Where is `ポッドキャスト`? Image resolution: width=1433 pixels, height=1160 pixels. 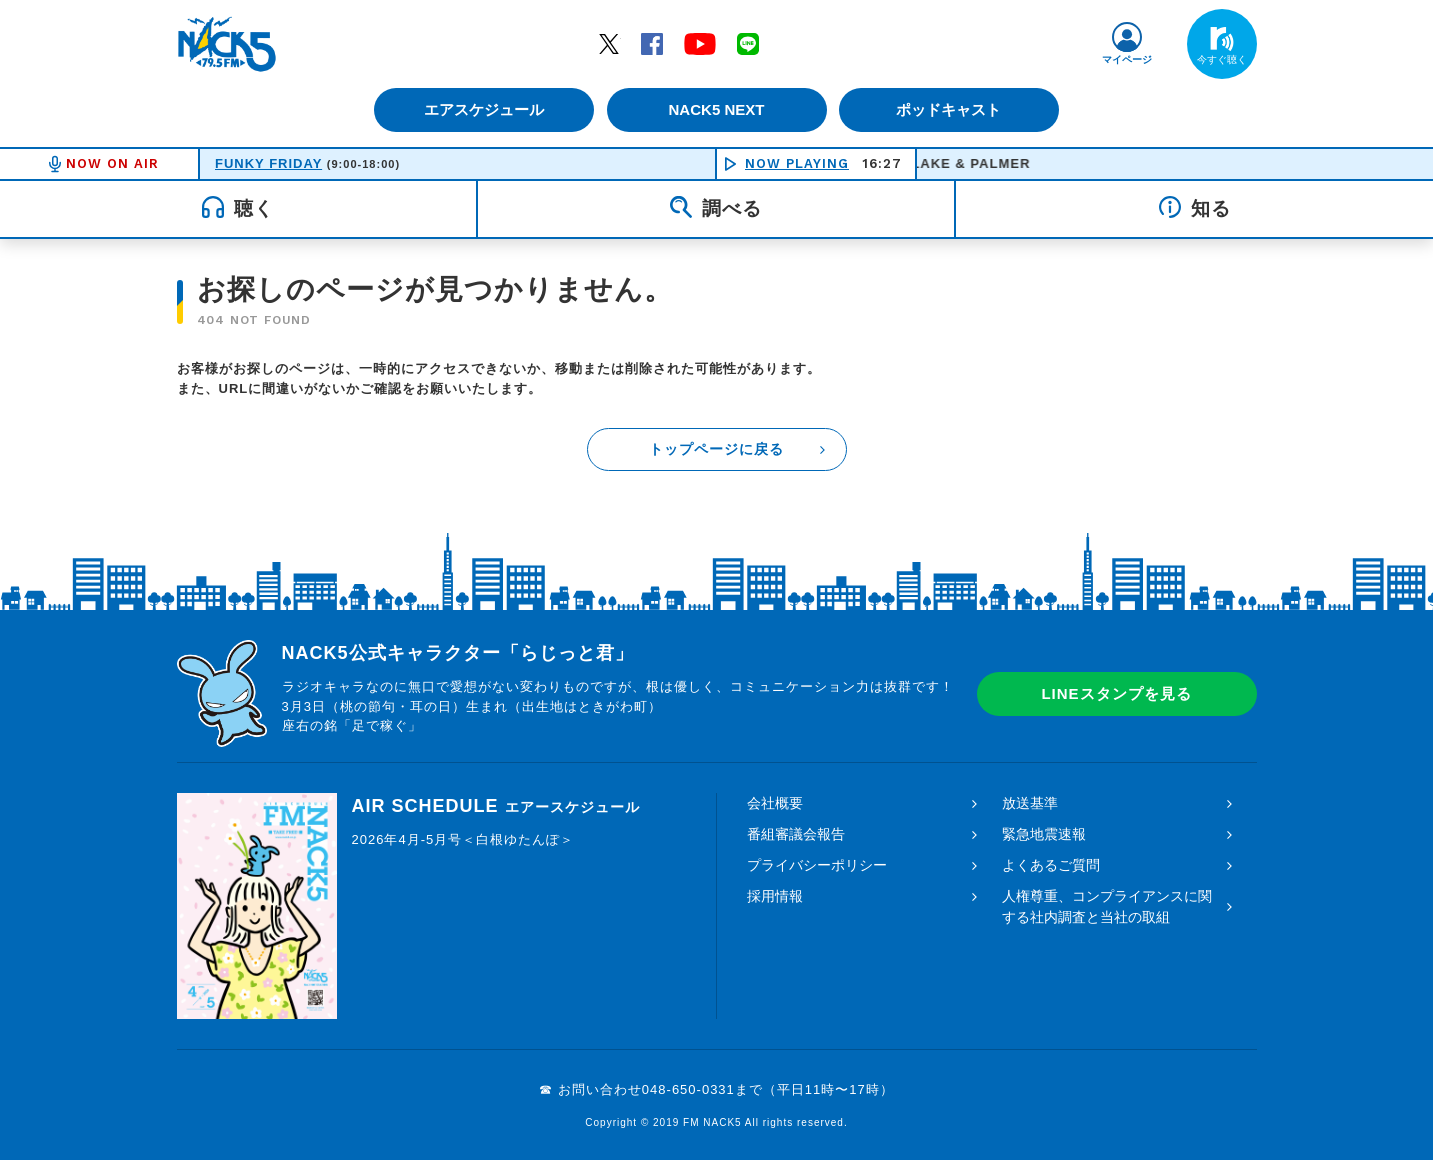 ポッドキャスト is located at coordinates (951, 109).